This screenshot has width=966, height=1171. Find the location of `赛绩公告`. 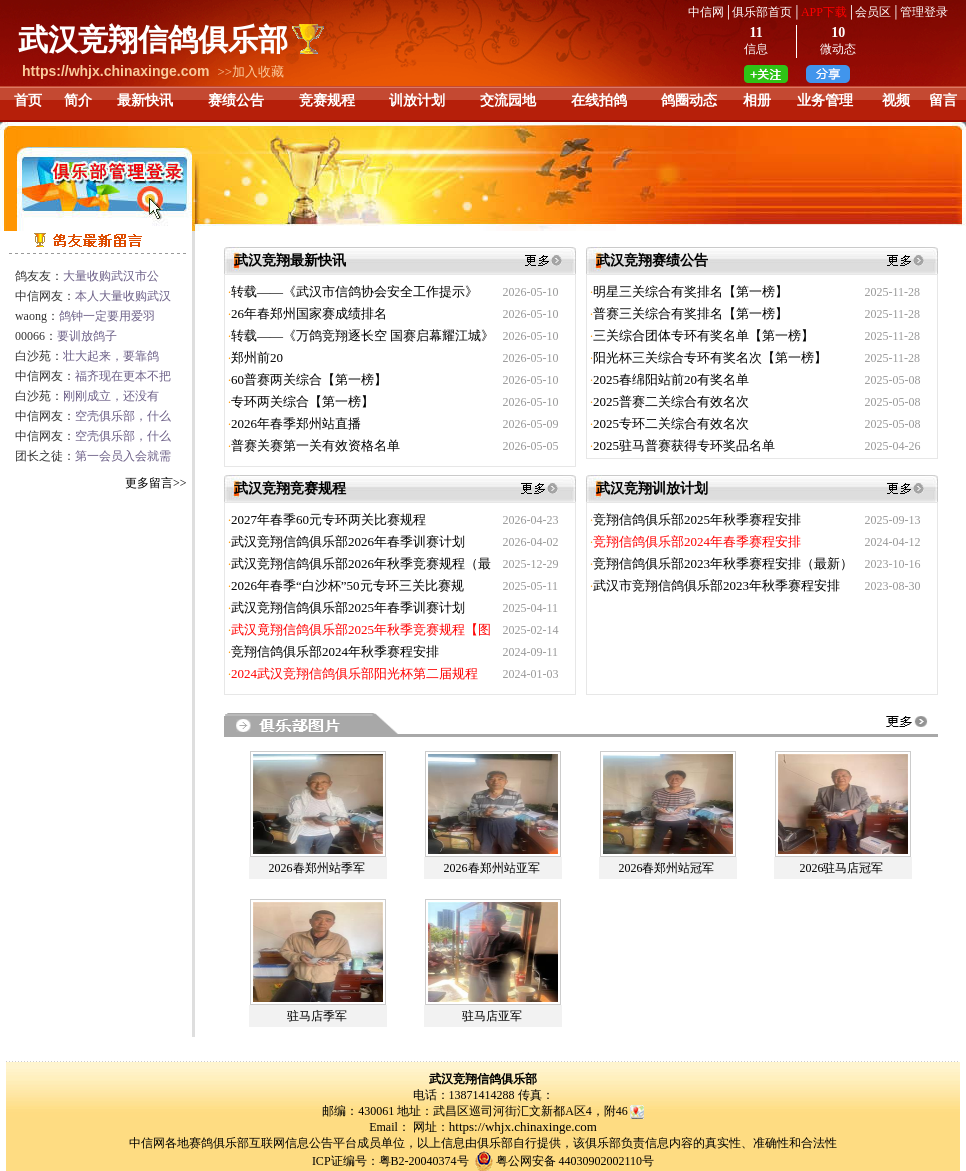

赛绩公告 is located at coordinates (236, 100).